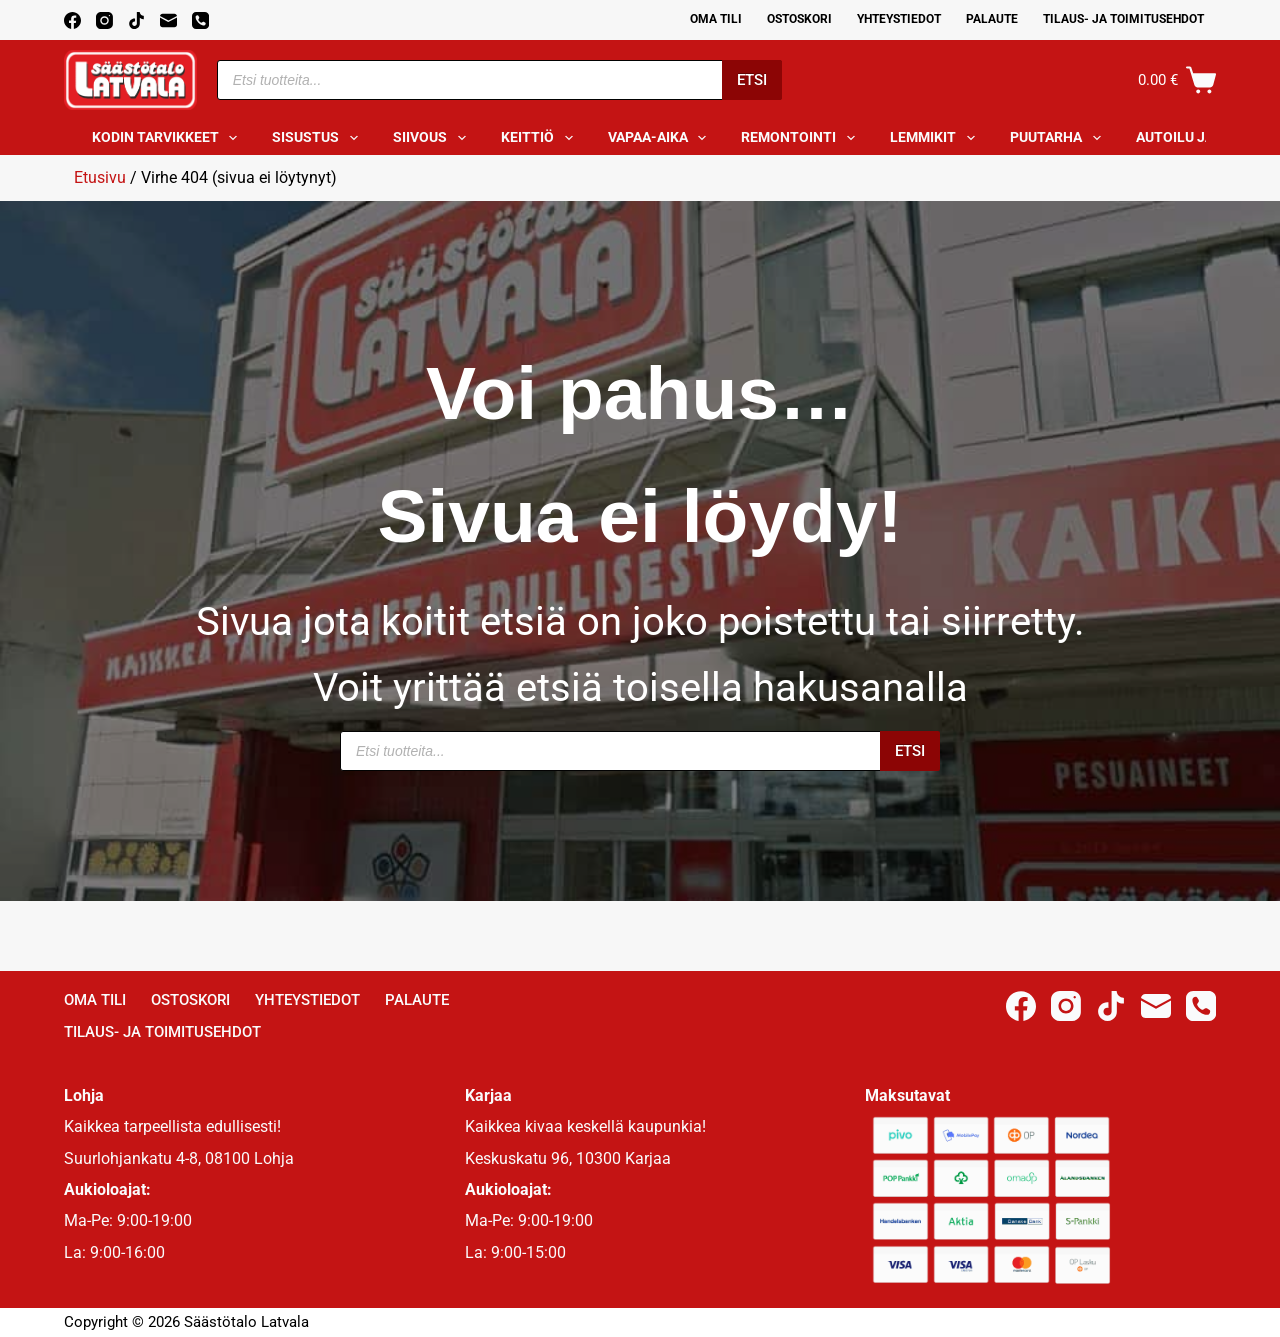 This screenshot has width=1280, height=1337. I want to click on Ostoskori, so click(799, 19).